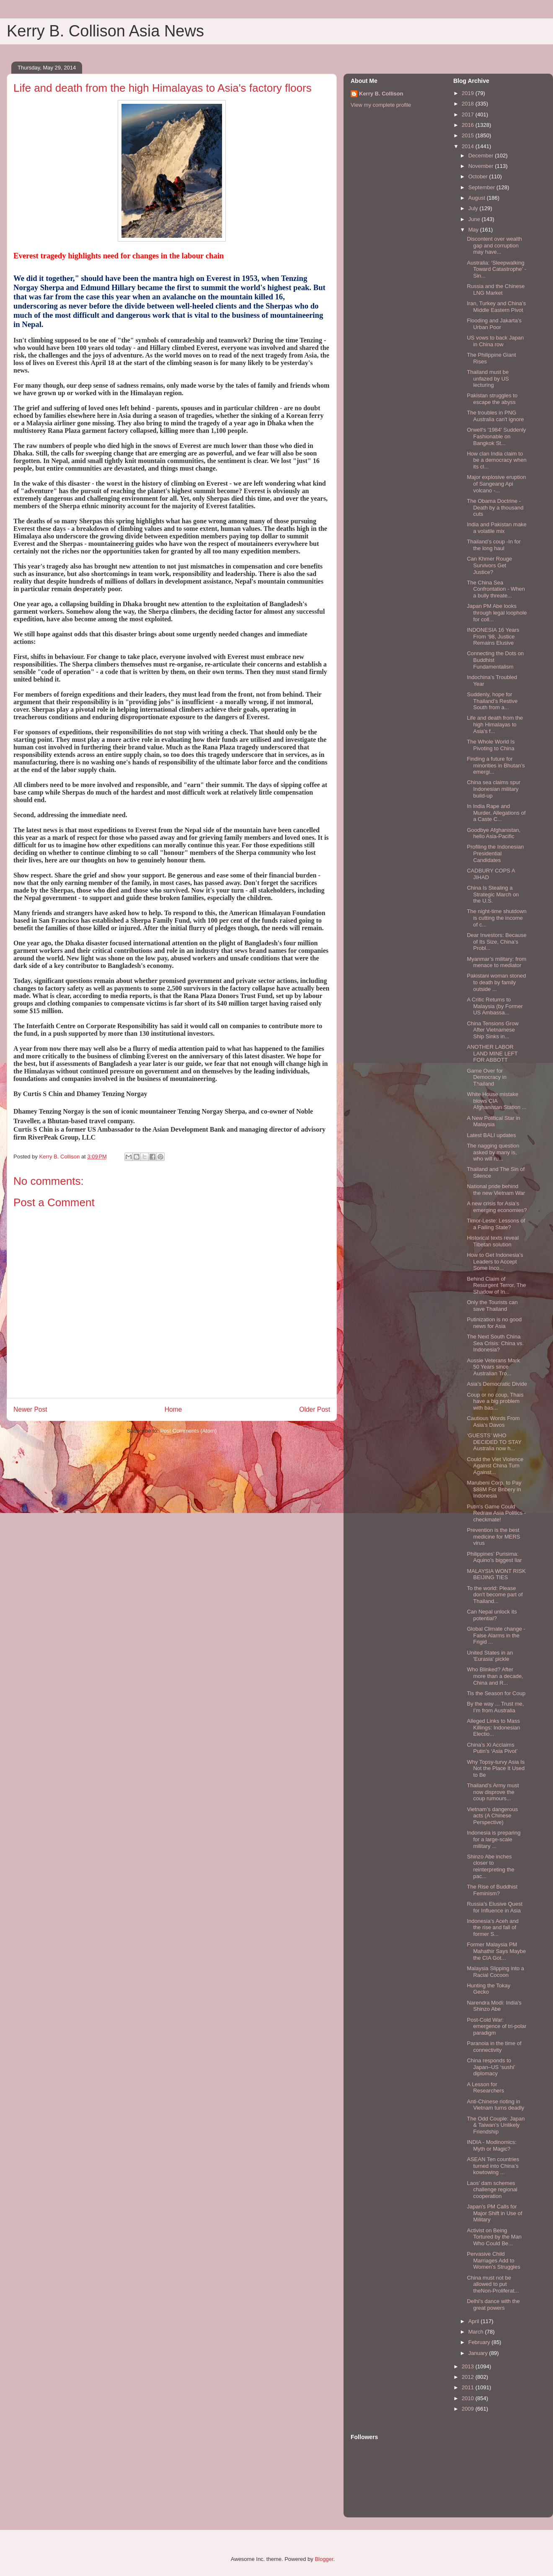 This screenshot has width=553, height=2576. What do you see at coordinates (474, 229) in the screenshot?
I see `May` at bounding box center [474, 229].